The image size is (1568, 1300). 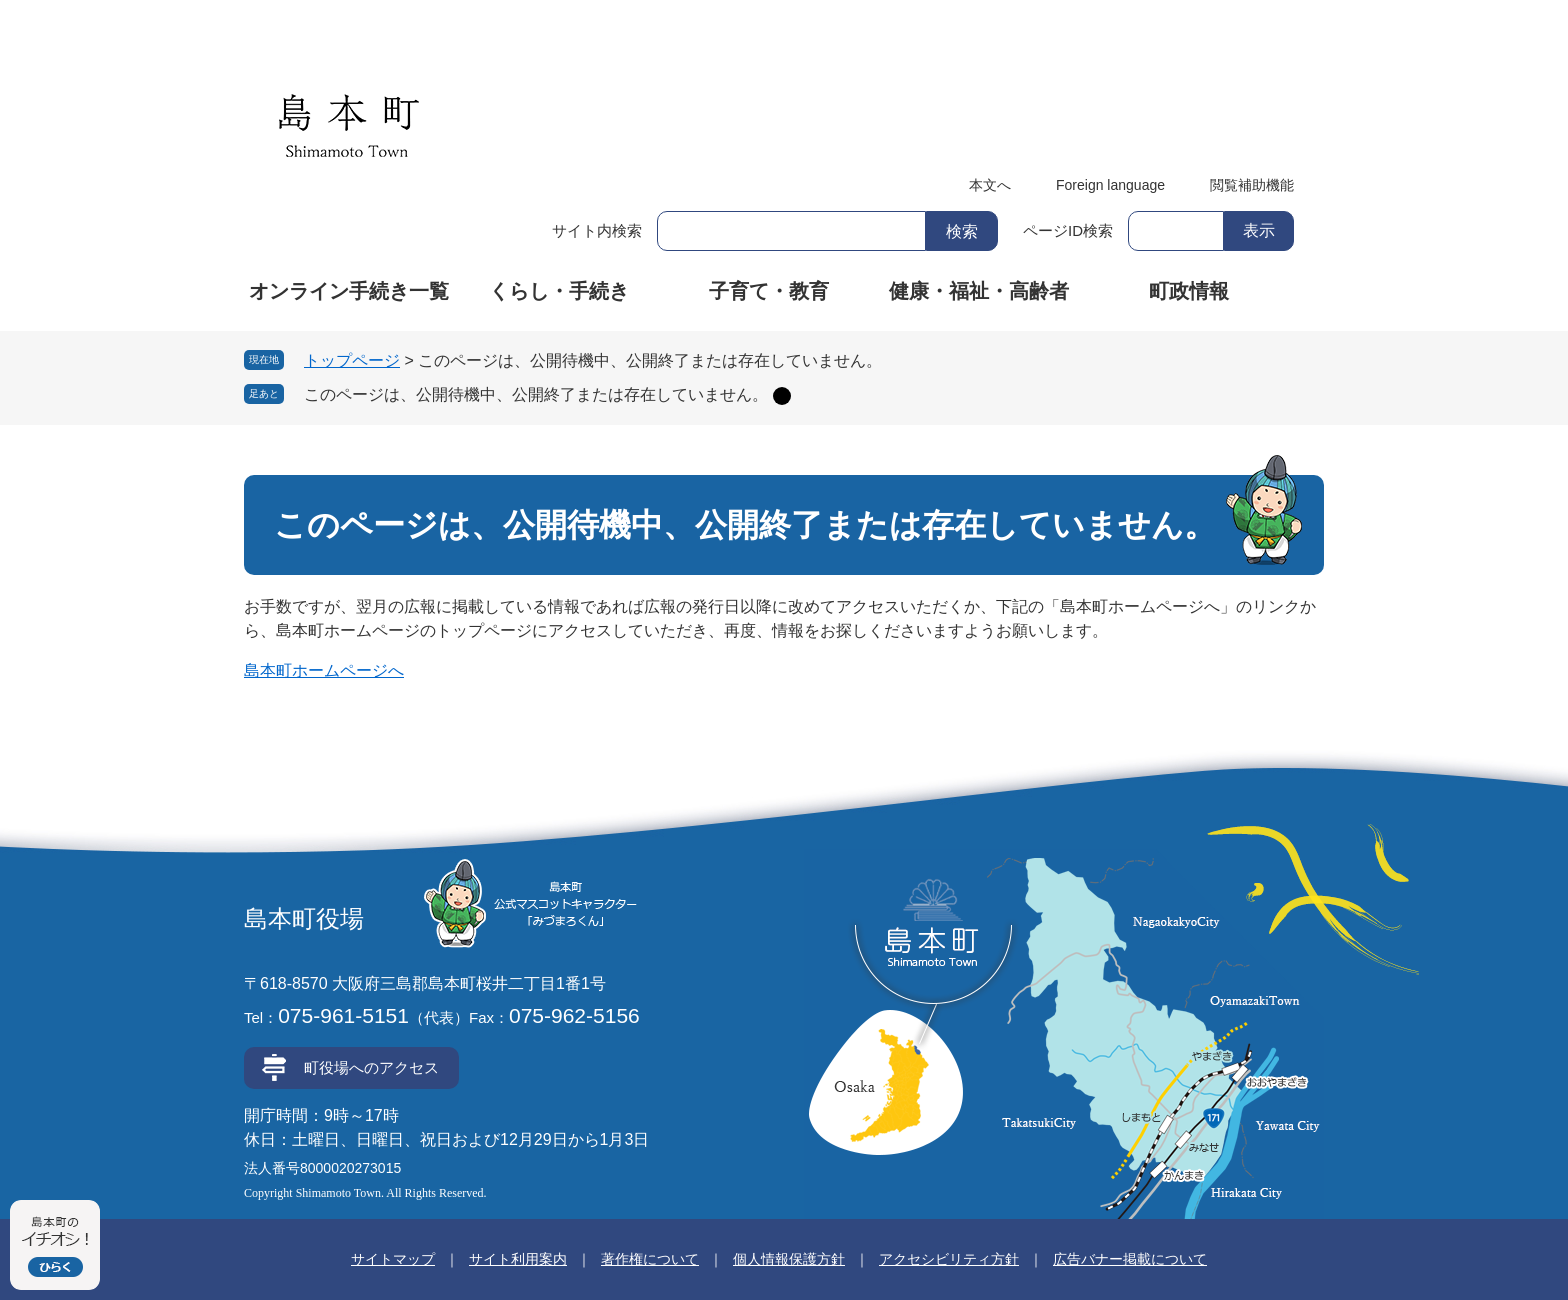 What do you see at coordinates (518, 1259) in the screenshot?
I see `サイト利用案内` at bounding box center [518, 1259].